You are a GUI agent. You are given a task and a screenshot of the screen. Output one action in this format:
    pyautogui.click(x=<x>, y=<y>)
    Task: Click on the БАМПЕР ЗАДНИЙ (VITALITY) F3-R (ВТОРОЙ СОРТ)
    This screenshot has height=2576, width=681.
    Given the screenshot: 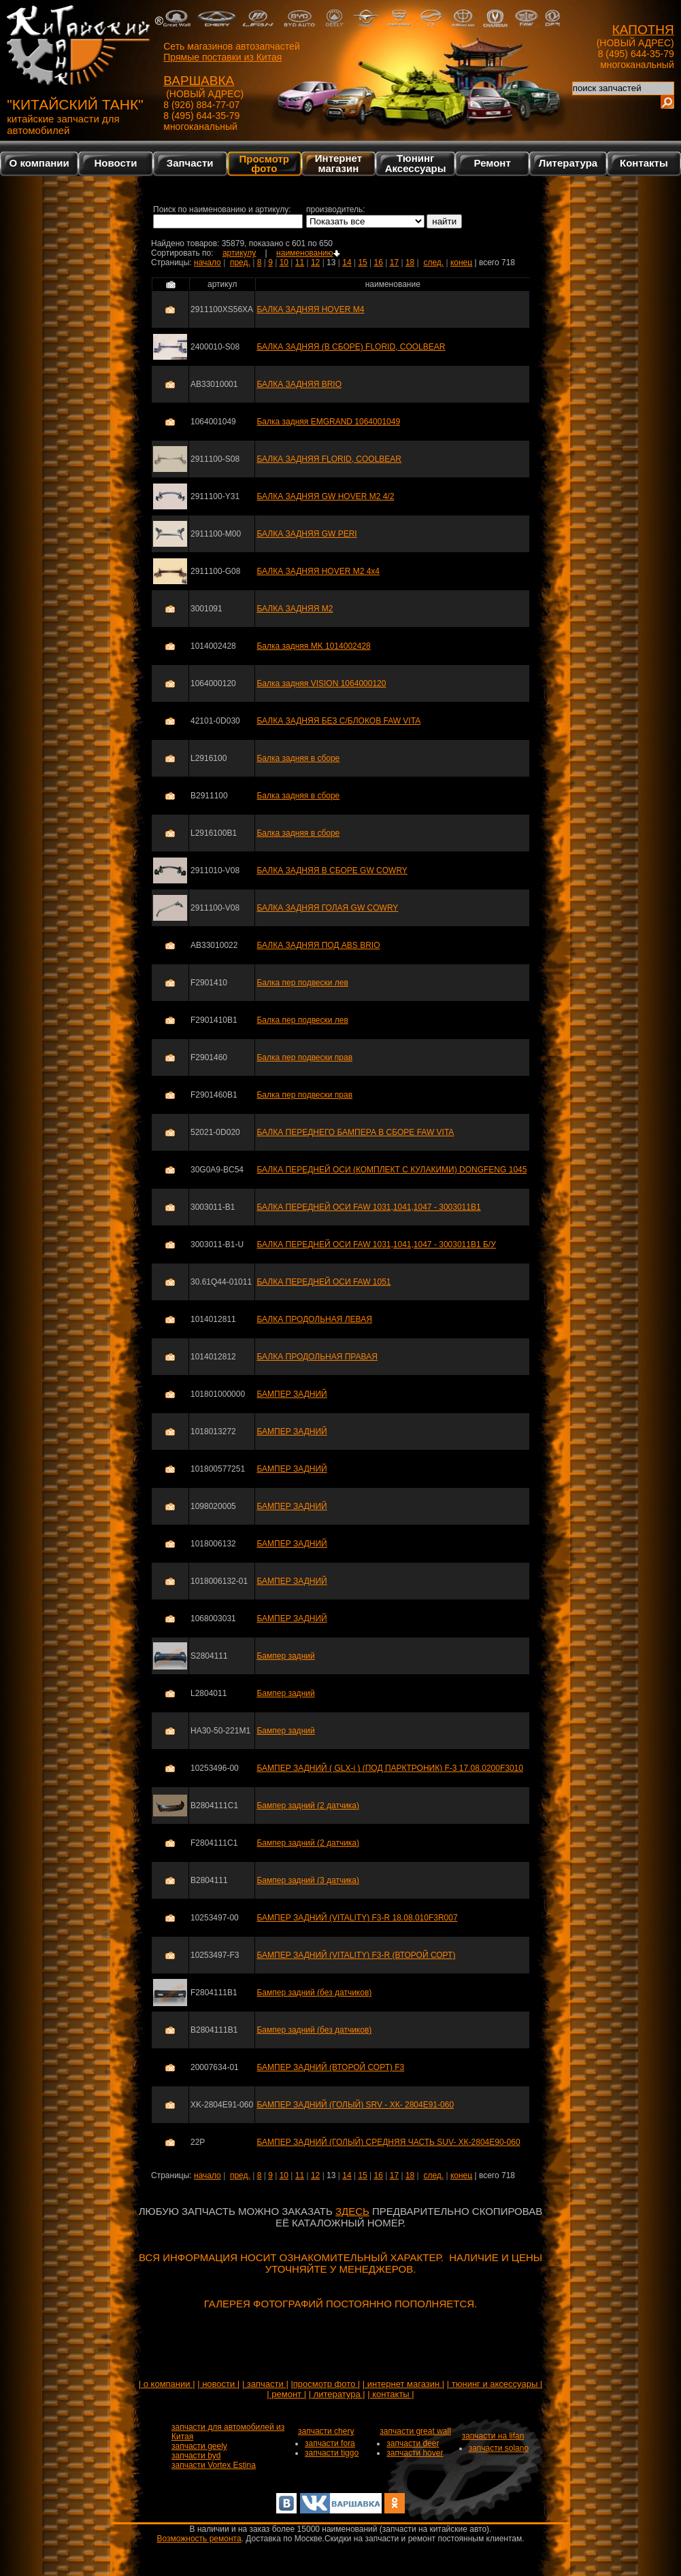 What is the action you would take?
    pyautogui.click(x=355, y=1955)
    